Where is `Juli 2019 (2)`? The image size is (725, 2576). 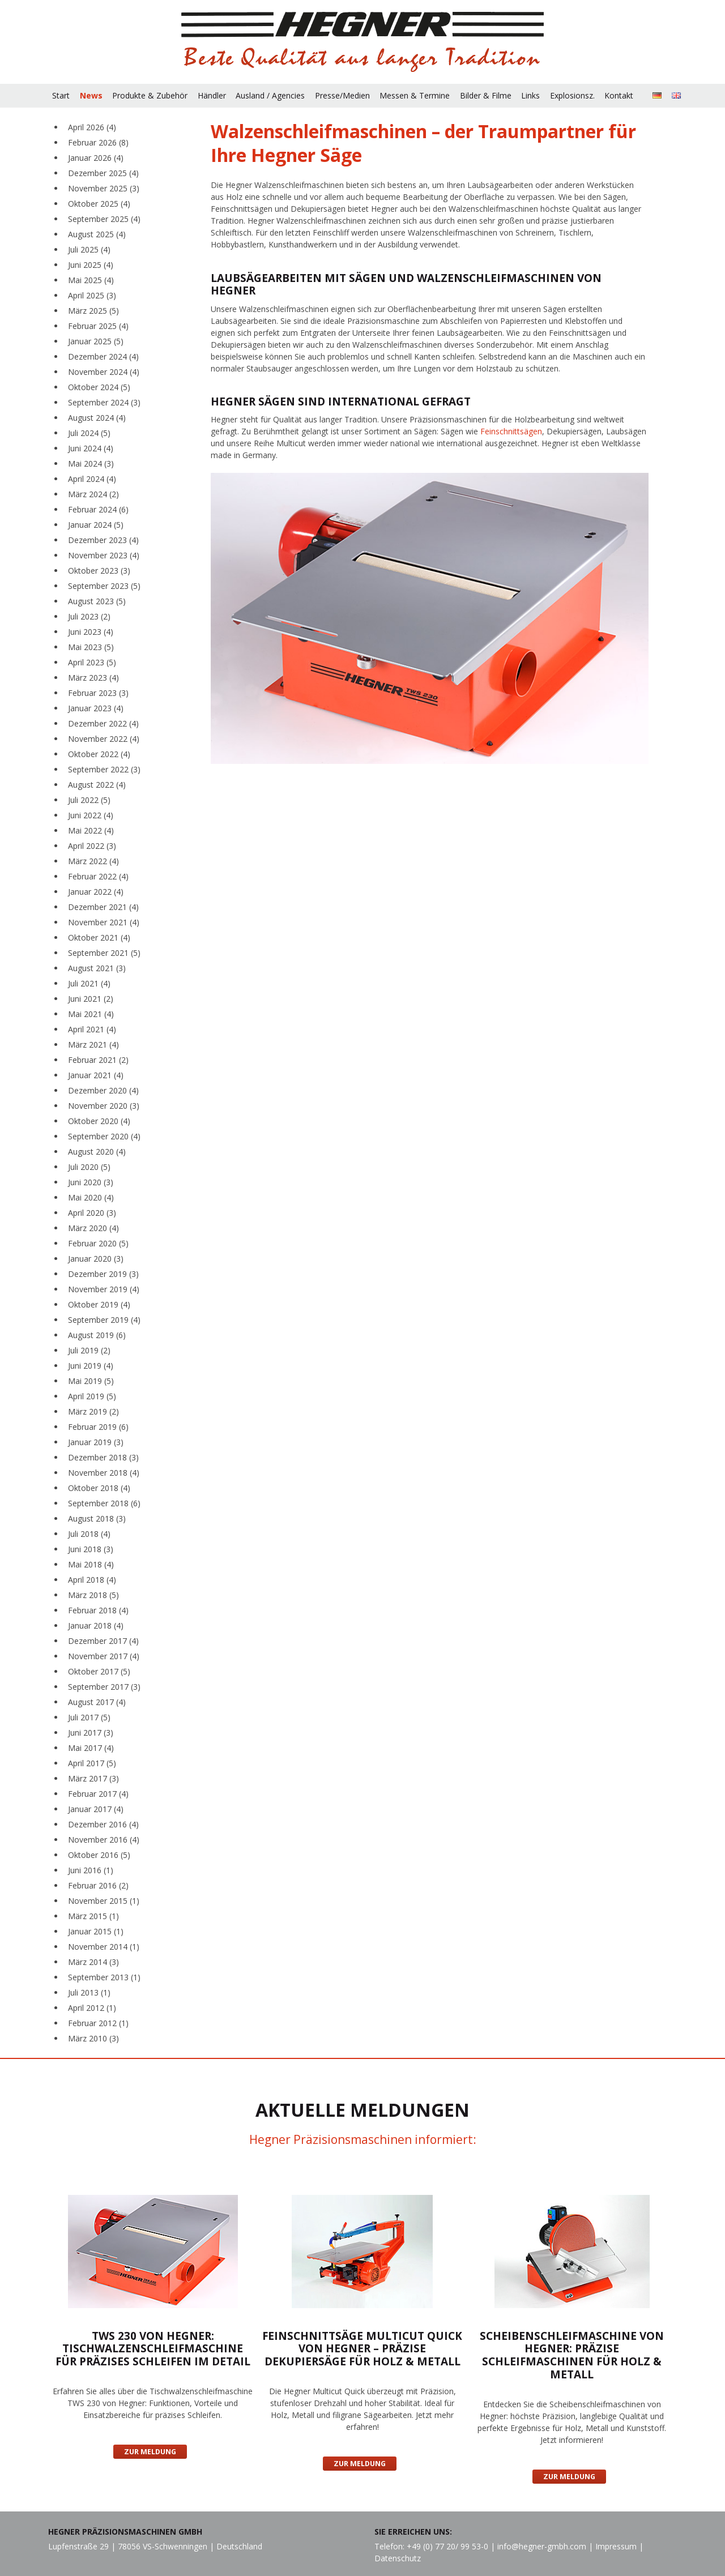 Juli 2019 (2) is located at coordinates (89, 1350).